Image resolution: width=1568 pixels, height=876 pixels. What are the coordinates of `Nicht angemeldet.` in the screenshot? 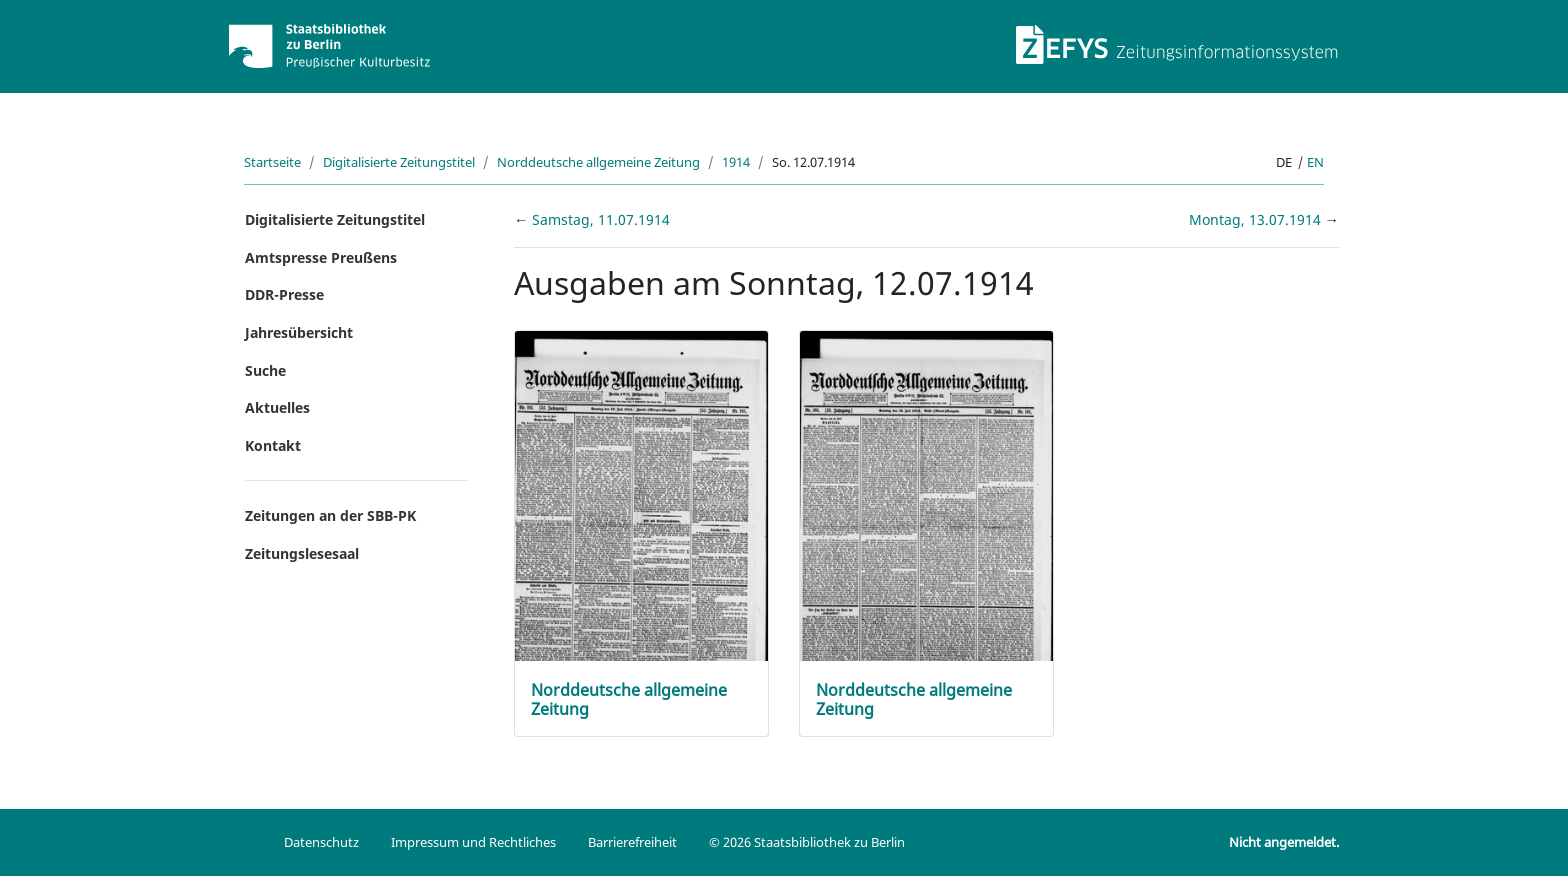 It's located at (1284, 842).